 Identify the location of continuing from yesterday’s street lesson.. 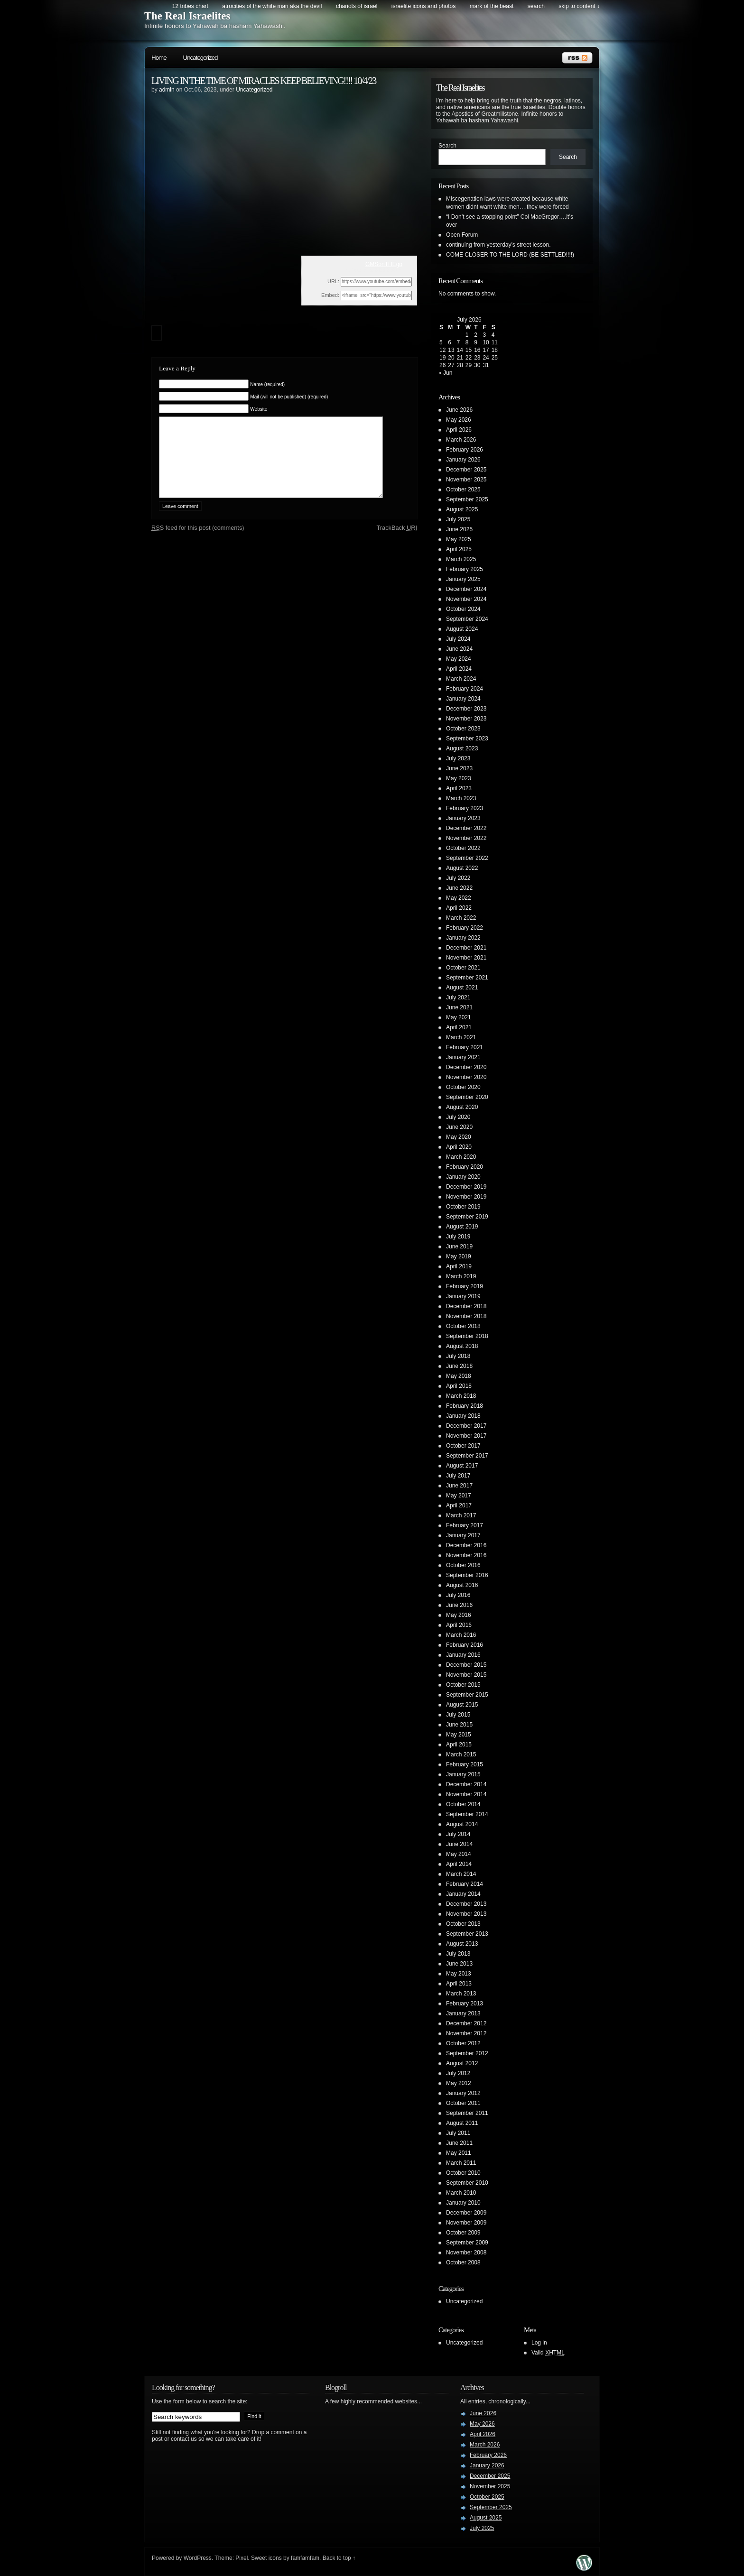
(498, 244).